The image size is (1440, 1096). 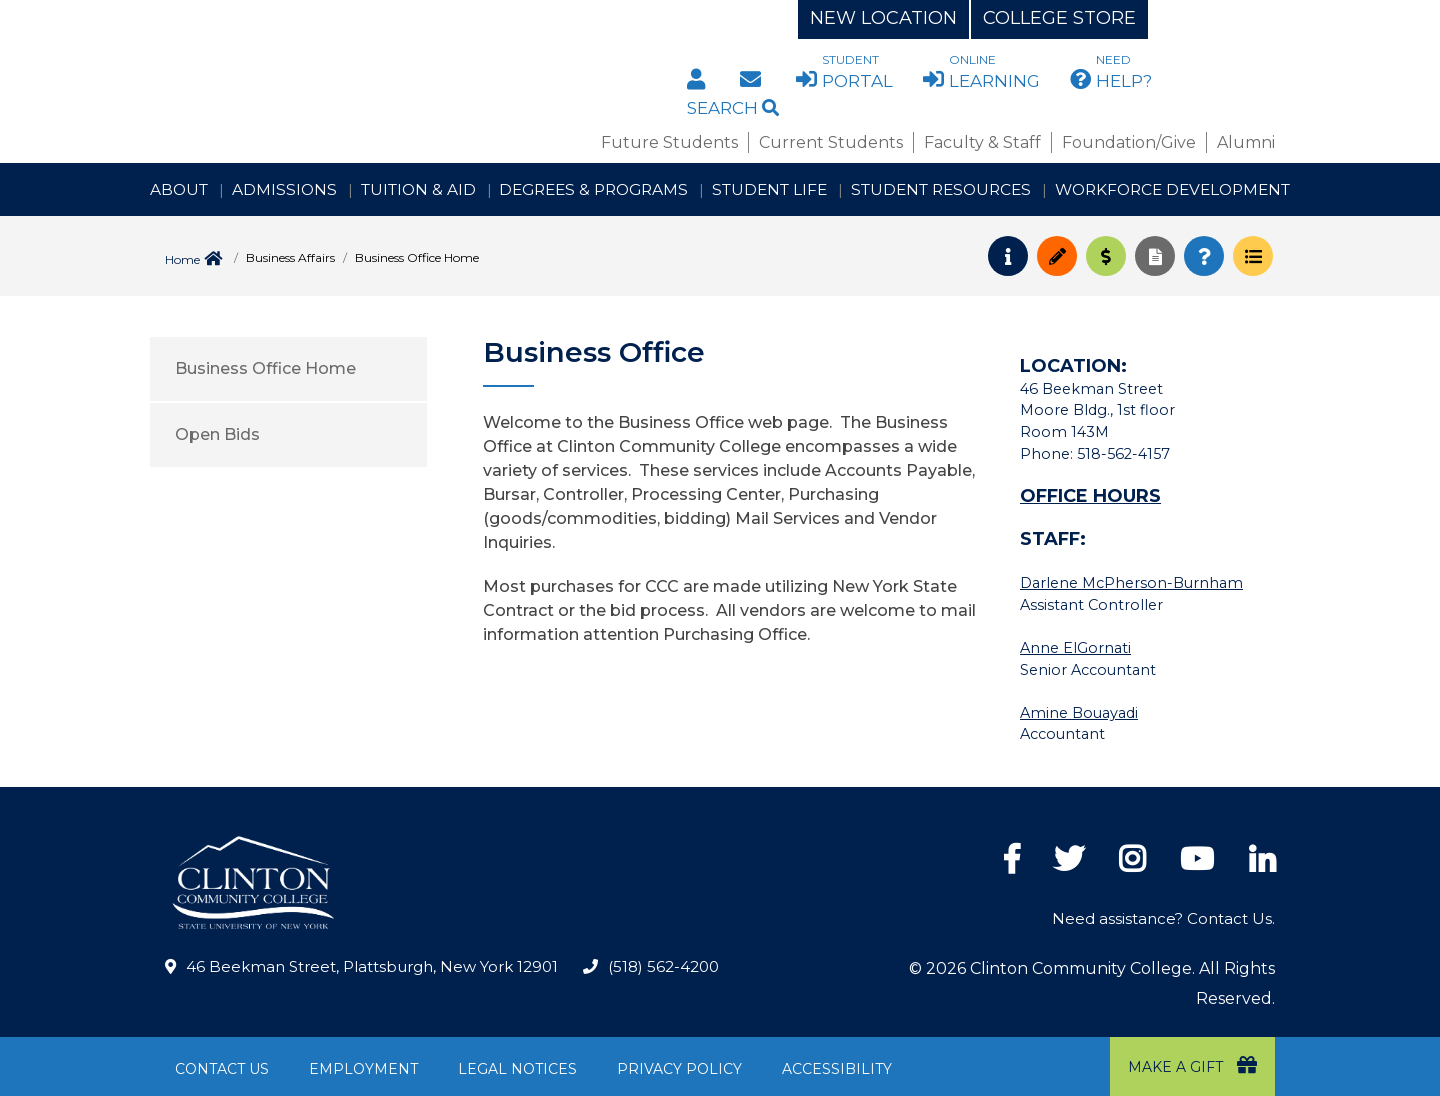 What do you see at coordinates (669, 142) in the screenshot?
I see `Future Students` at bounding box center [669, 142].